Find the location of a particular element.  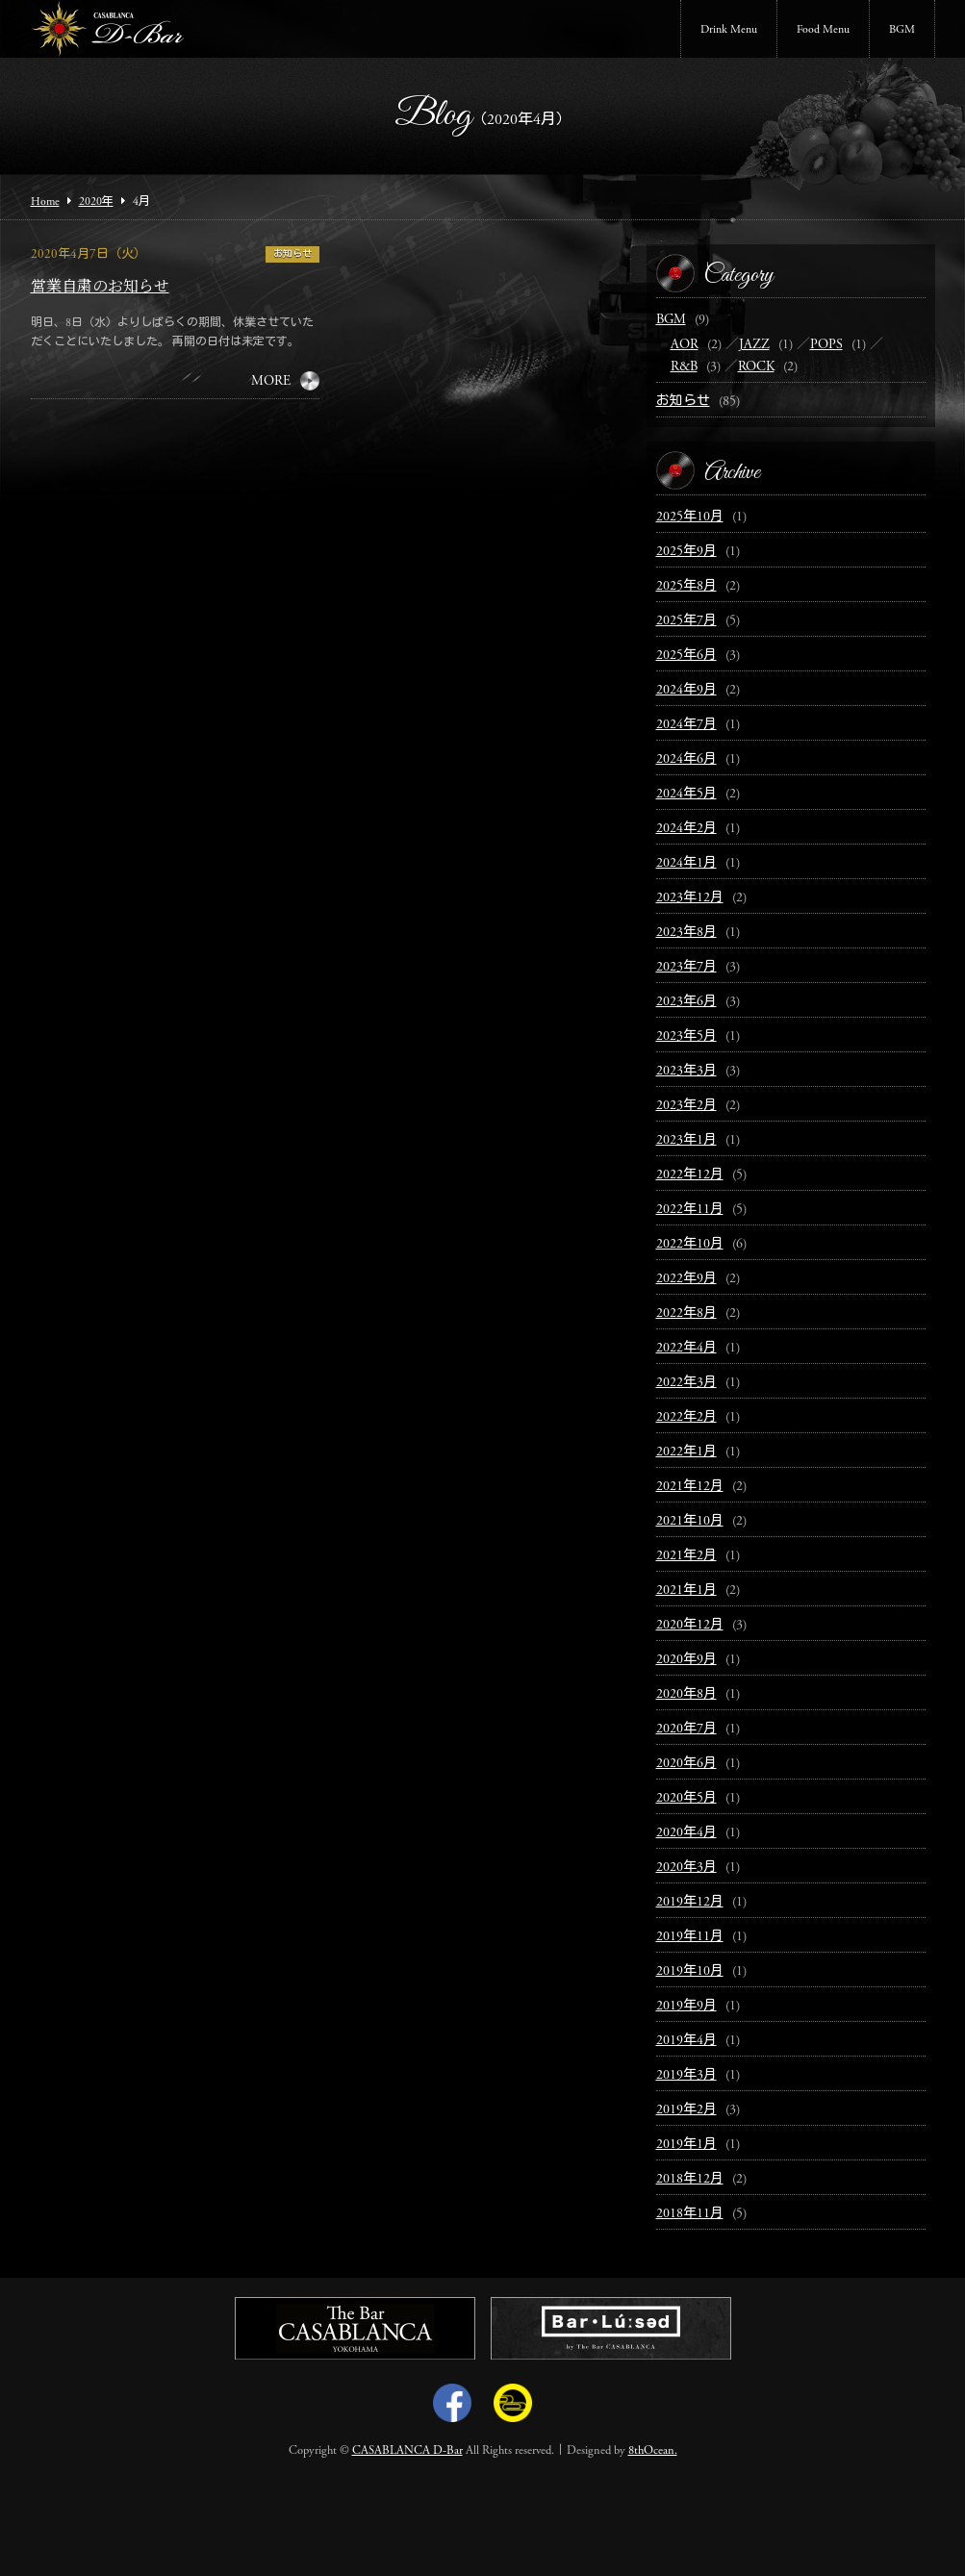

2019年9月 is located at coordinates (686, 2006).